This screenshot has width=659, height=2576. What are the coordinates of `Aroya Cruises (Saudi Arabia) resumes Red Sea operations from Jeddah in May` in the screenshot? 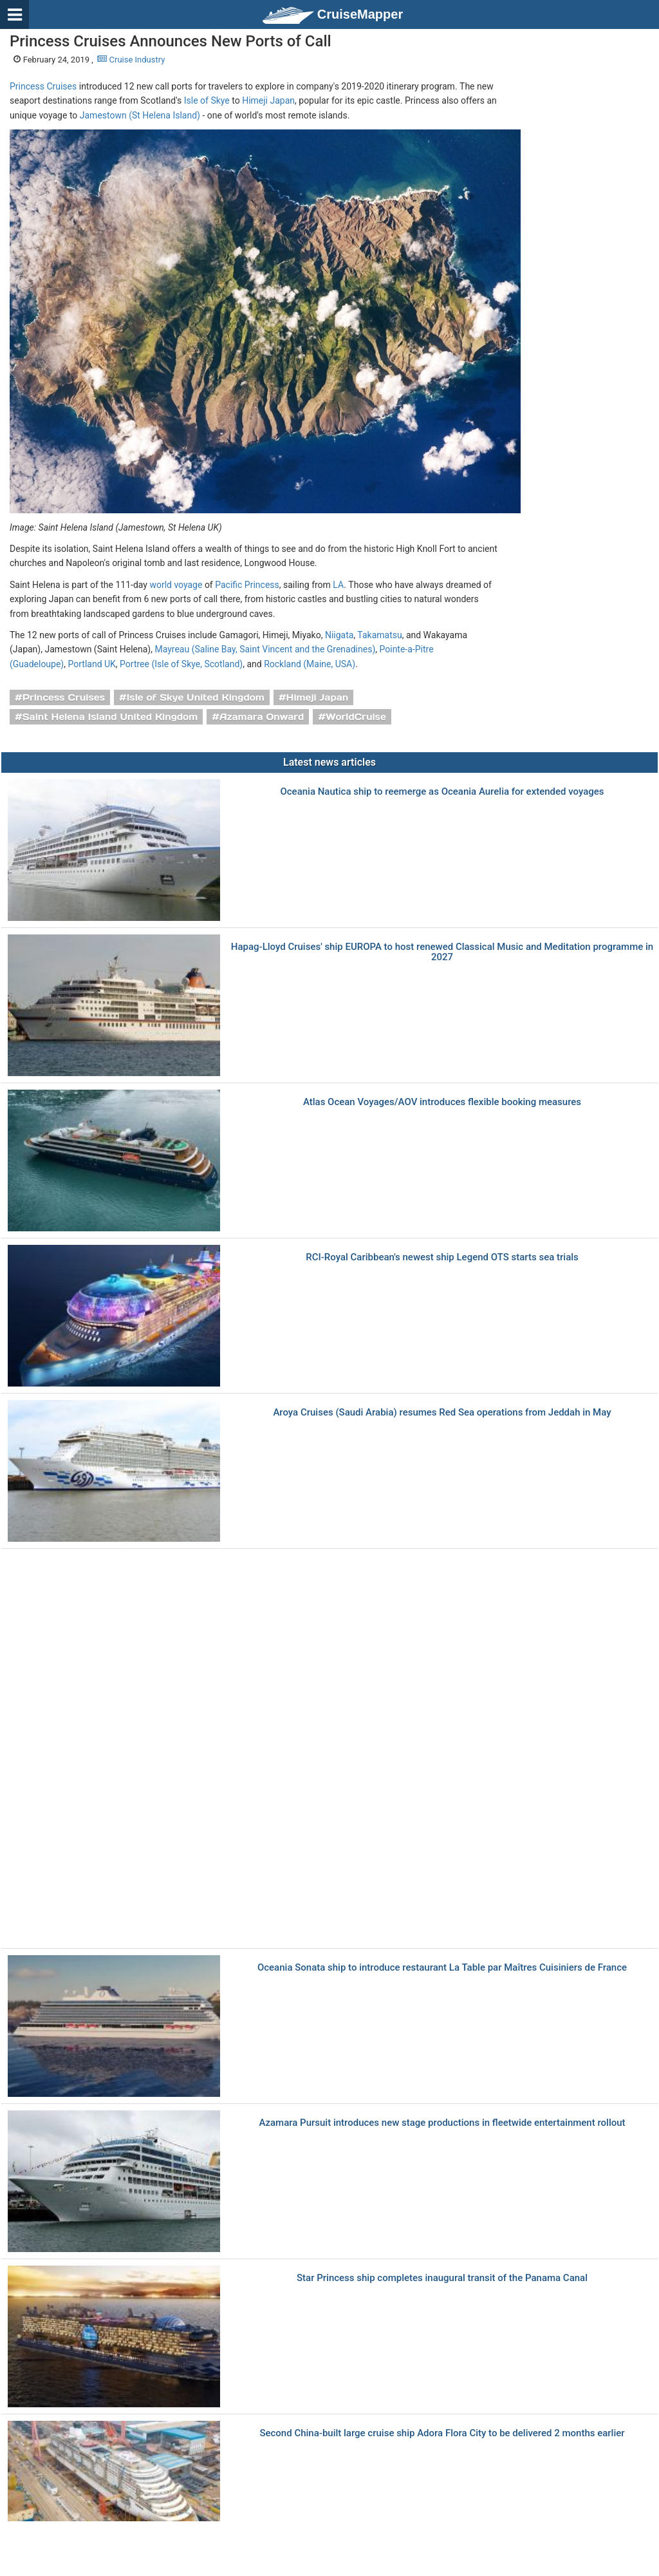 It's located at (442, 1412).